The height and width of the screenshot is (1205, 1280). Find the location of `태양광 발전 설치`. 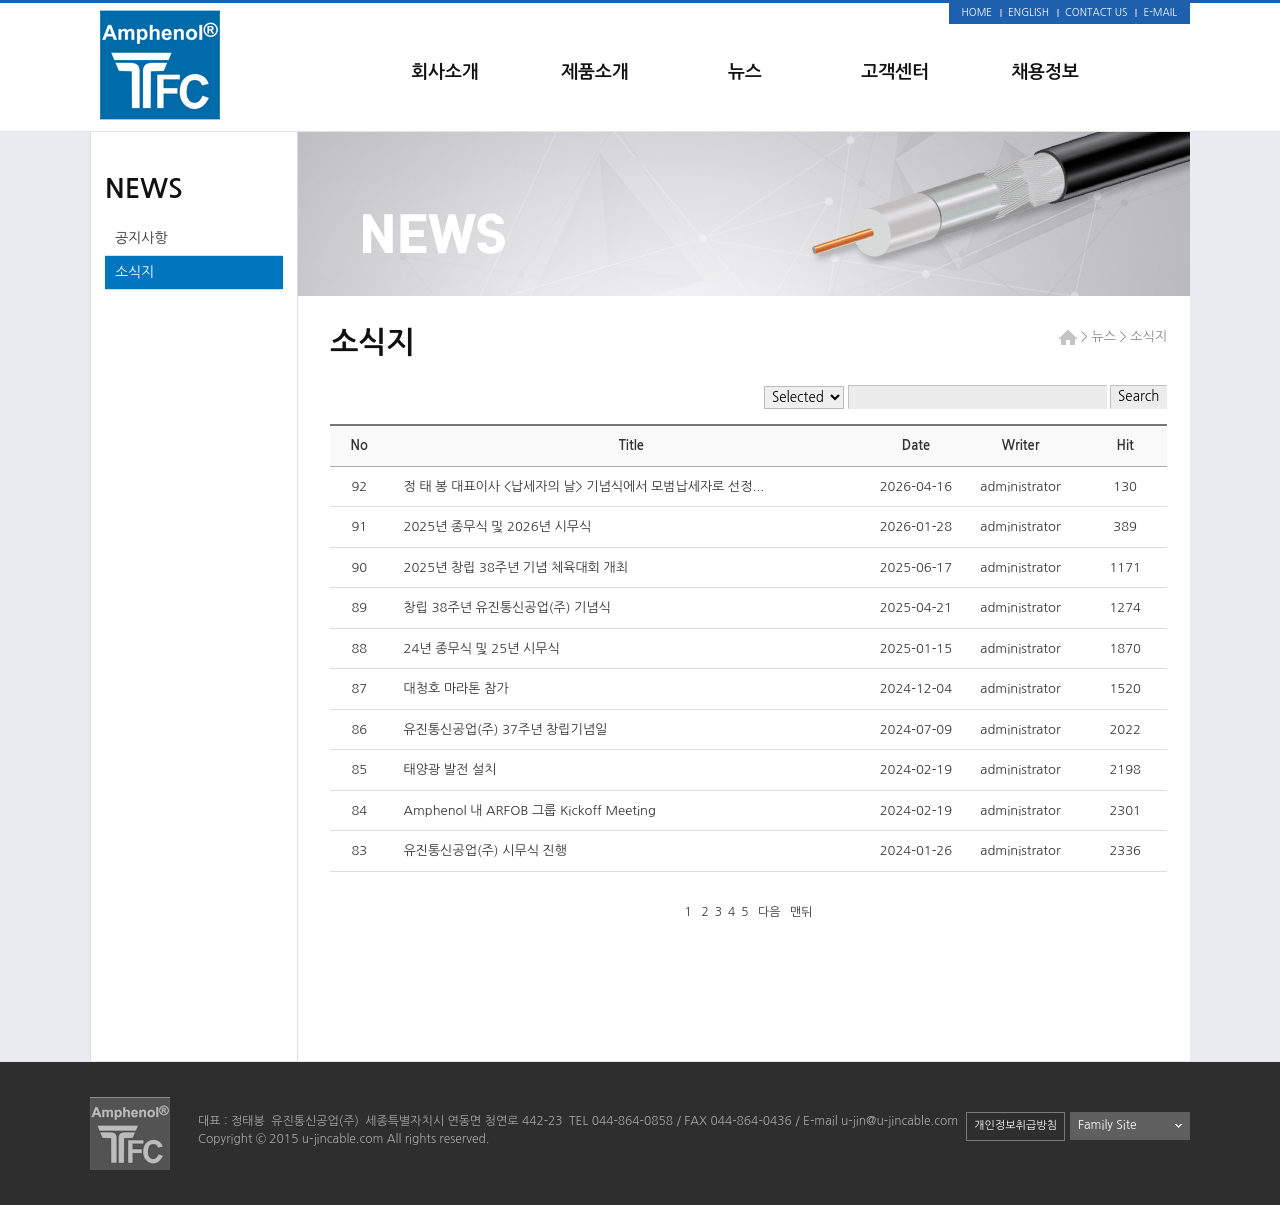

태양광 발전 설치 is located at coordinates (450, 769).